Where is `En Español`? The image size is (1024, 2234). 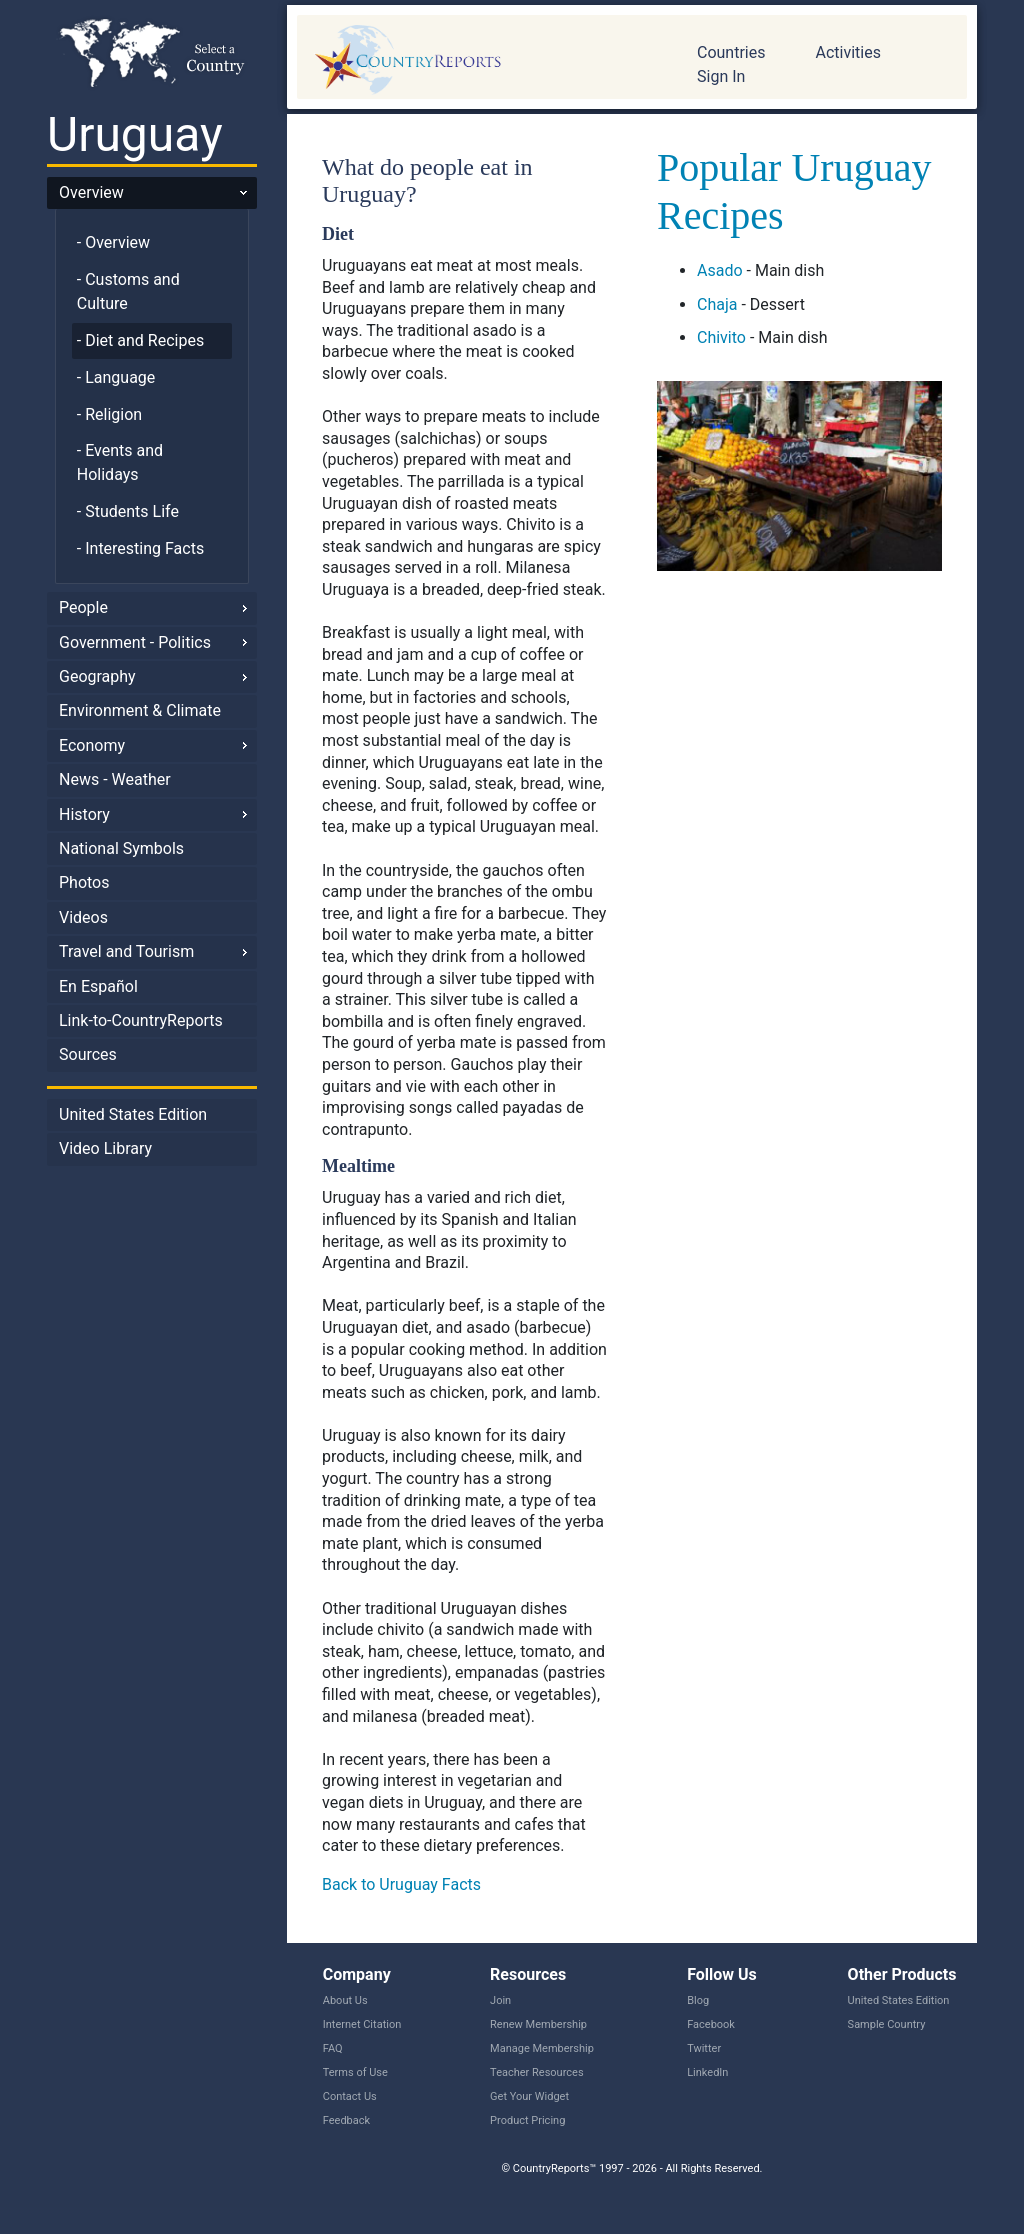
En Español is located at coordinates (98, 986).